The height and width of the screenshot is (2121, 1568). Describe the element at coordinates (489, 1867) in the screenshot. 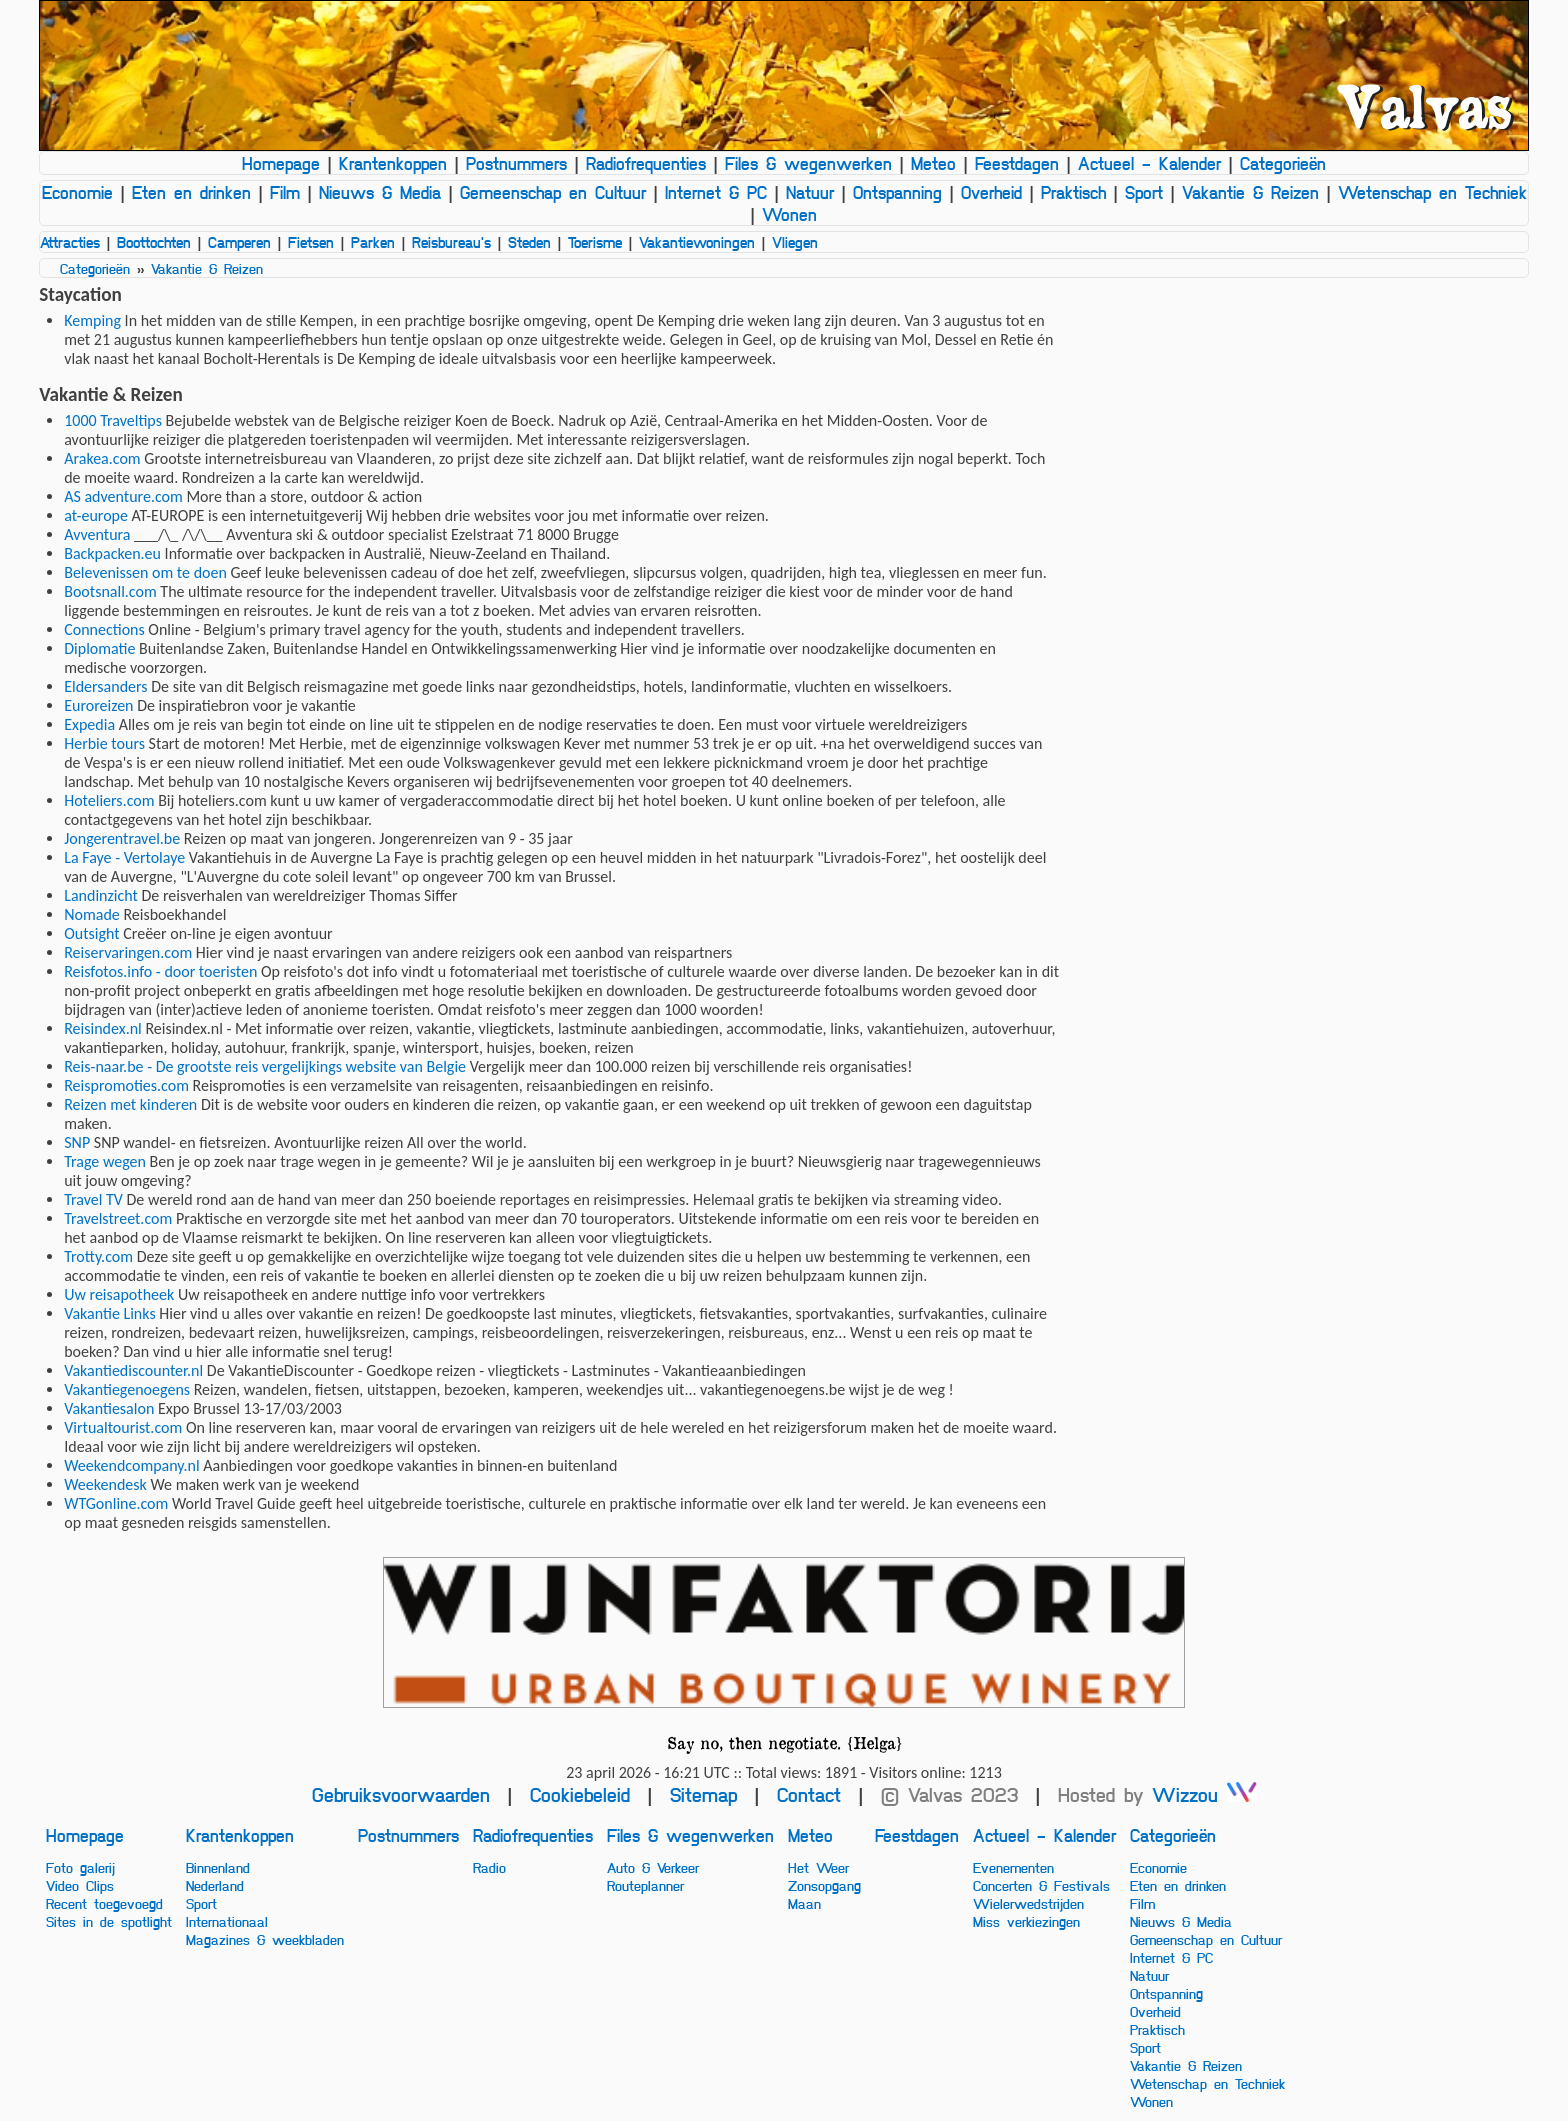

I see `Radio` at that location.